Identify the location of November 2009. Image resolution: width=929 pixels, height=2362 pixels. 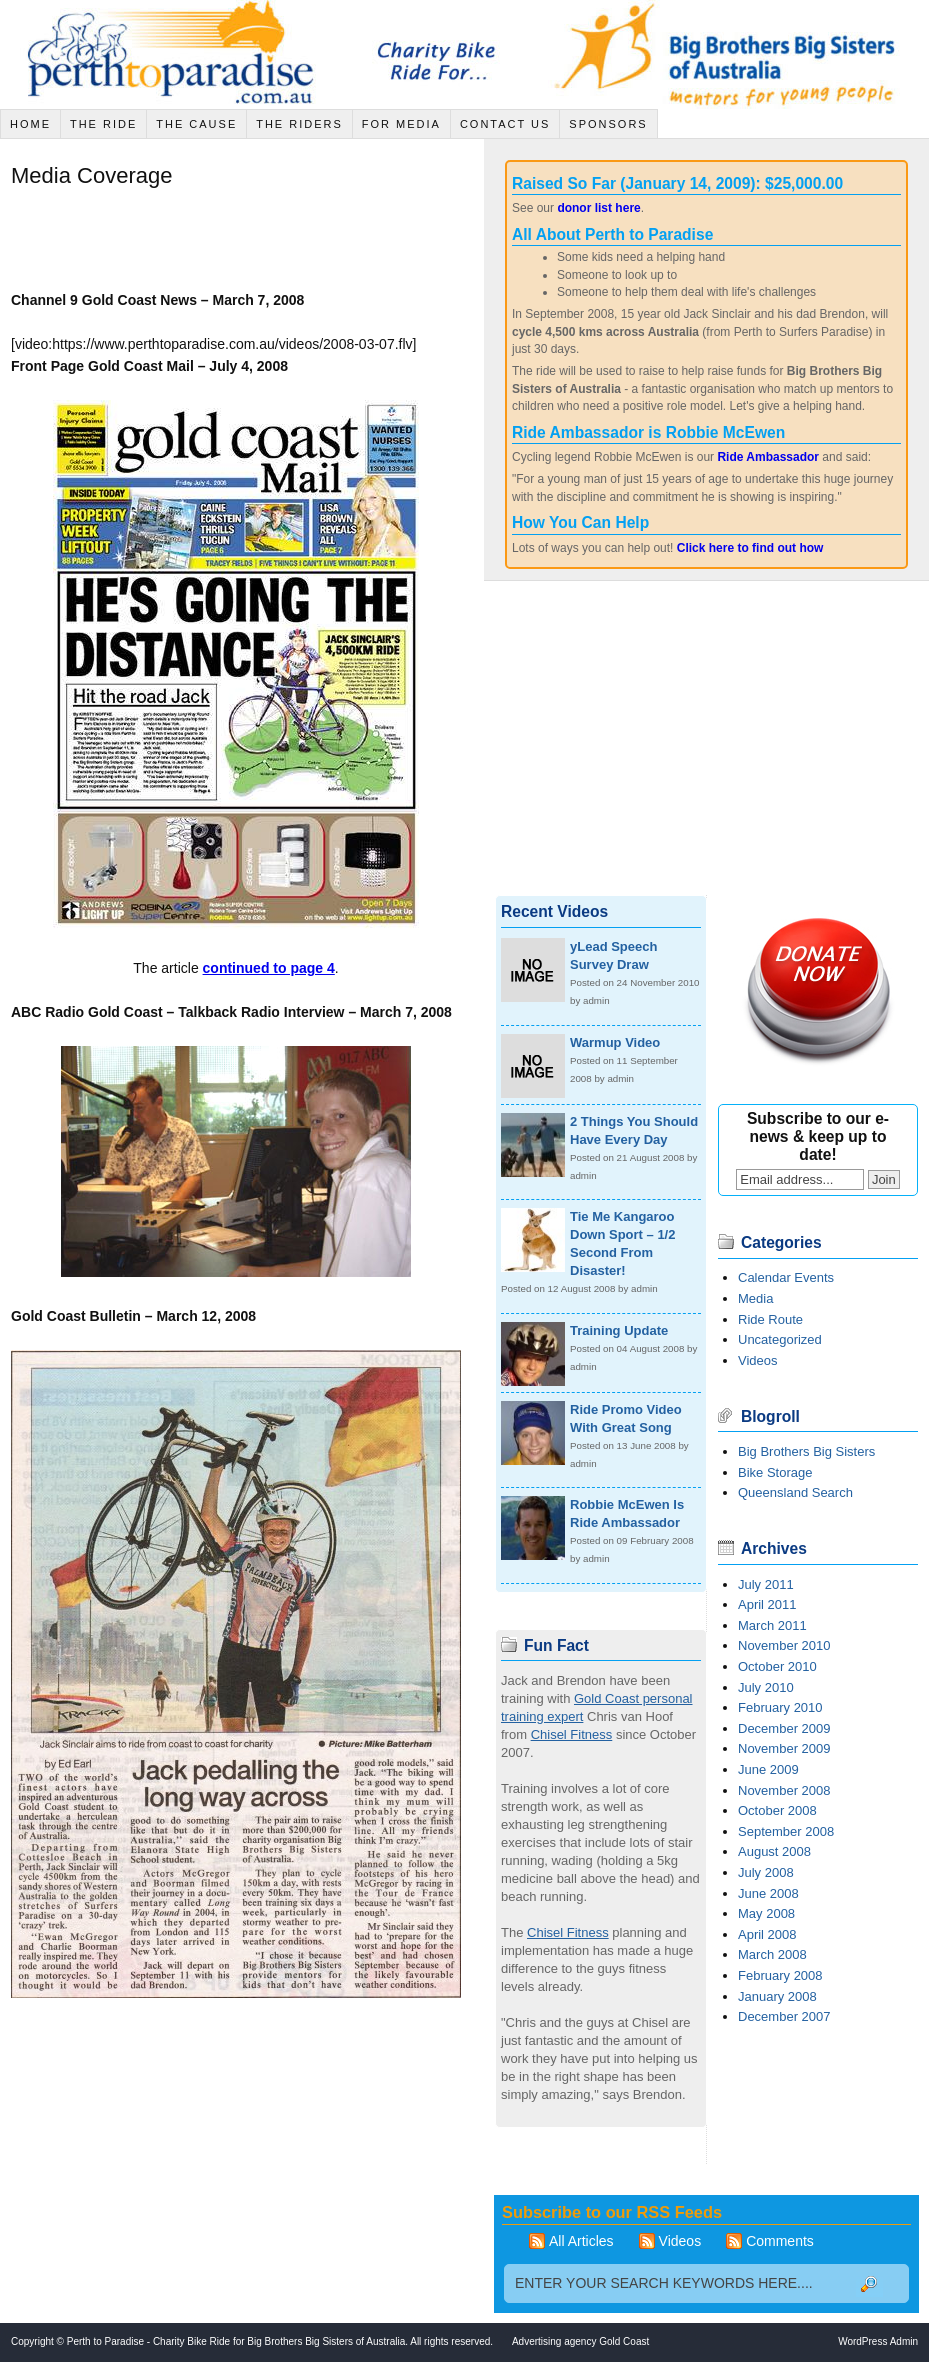
(784, 1748).